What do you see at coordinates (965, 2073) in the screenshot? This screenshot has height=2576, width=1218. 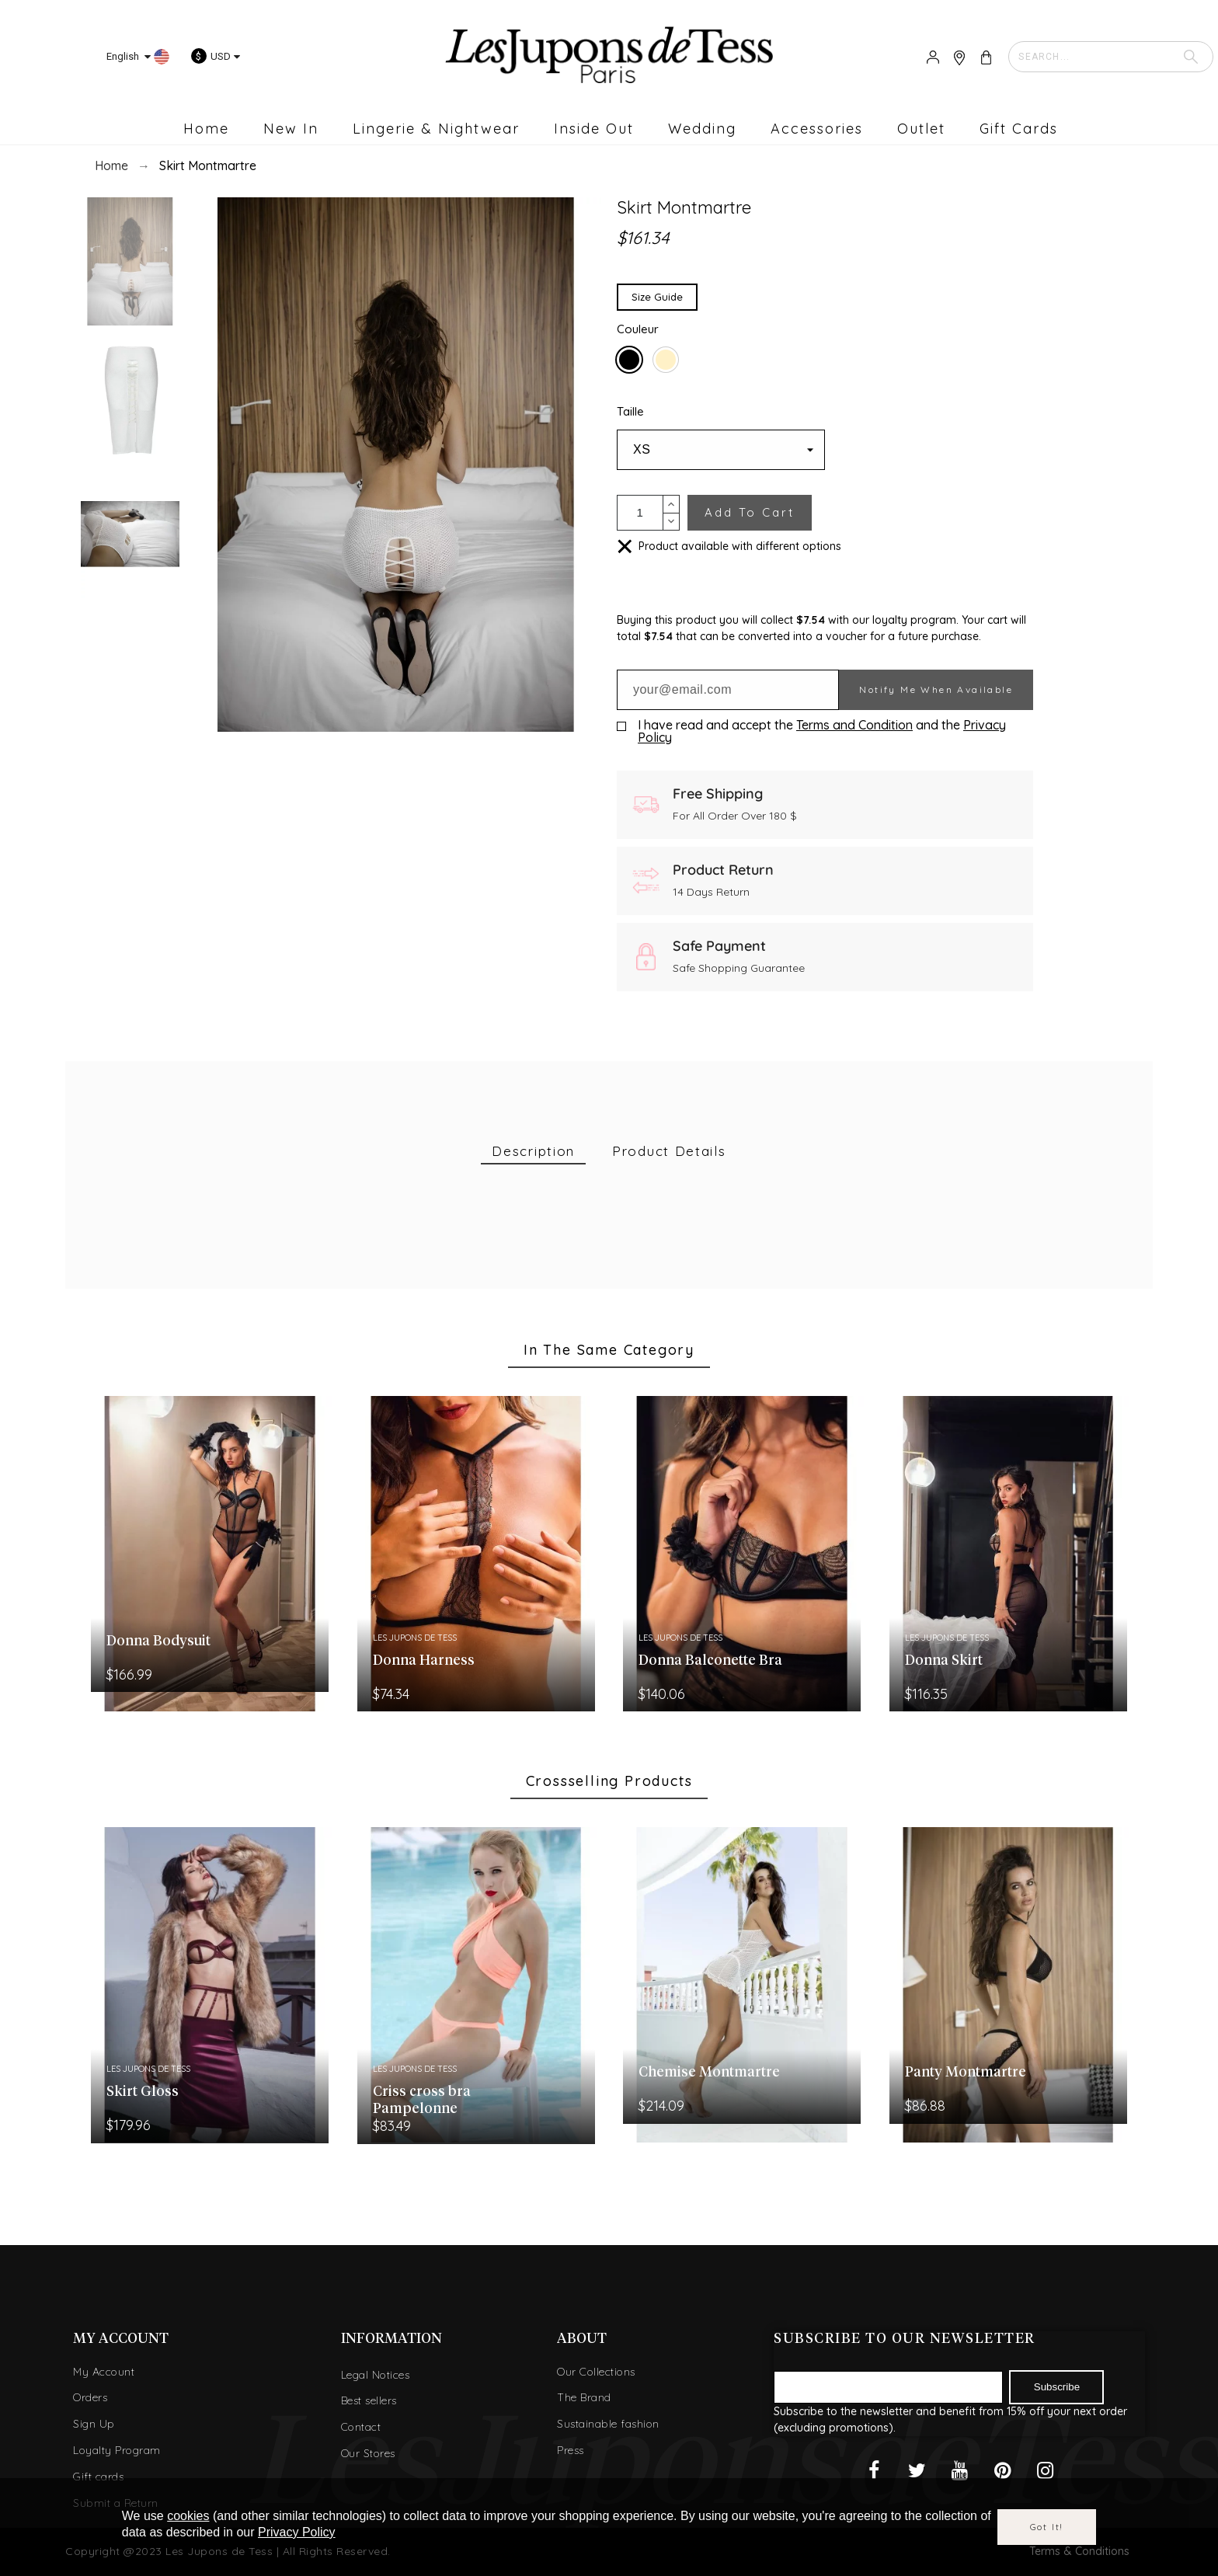 I see `Panty Montmartre` at bounding box center [965, 2073].